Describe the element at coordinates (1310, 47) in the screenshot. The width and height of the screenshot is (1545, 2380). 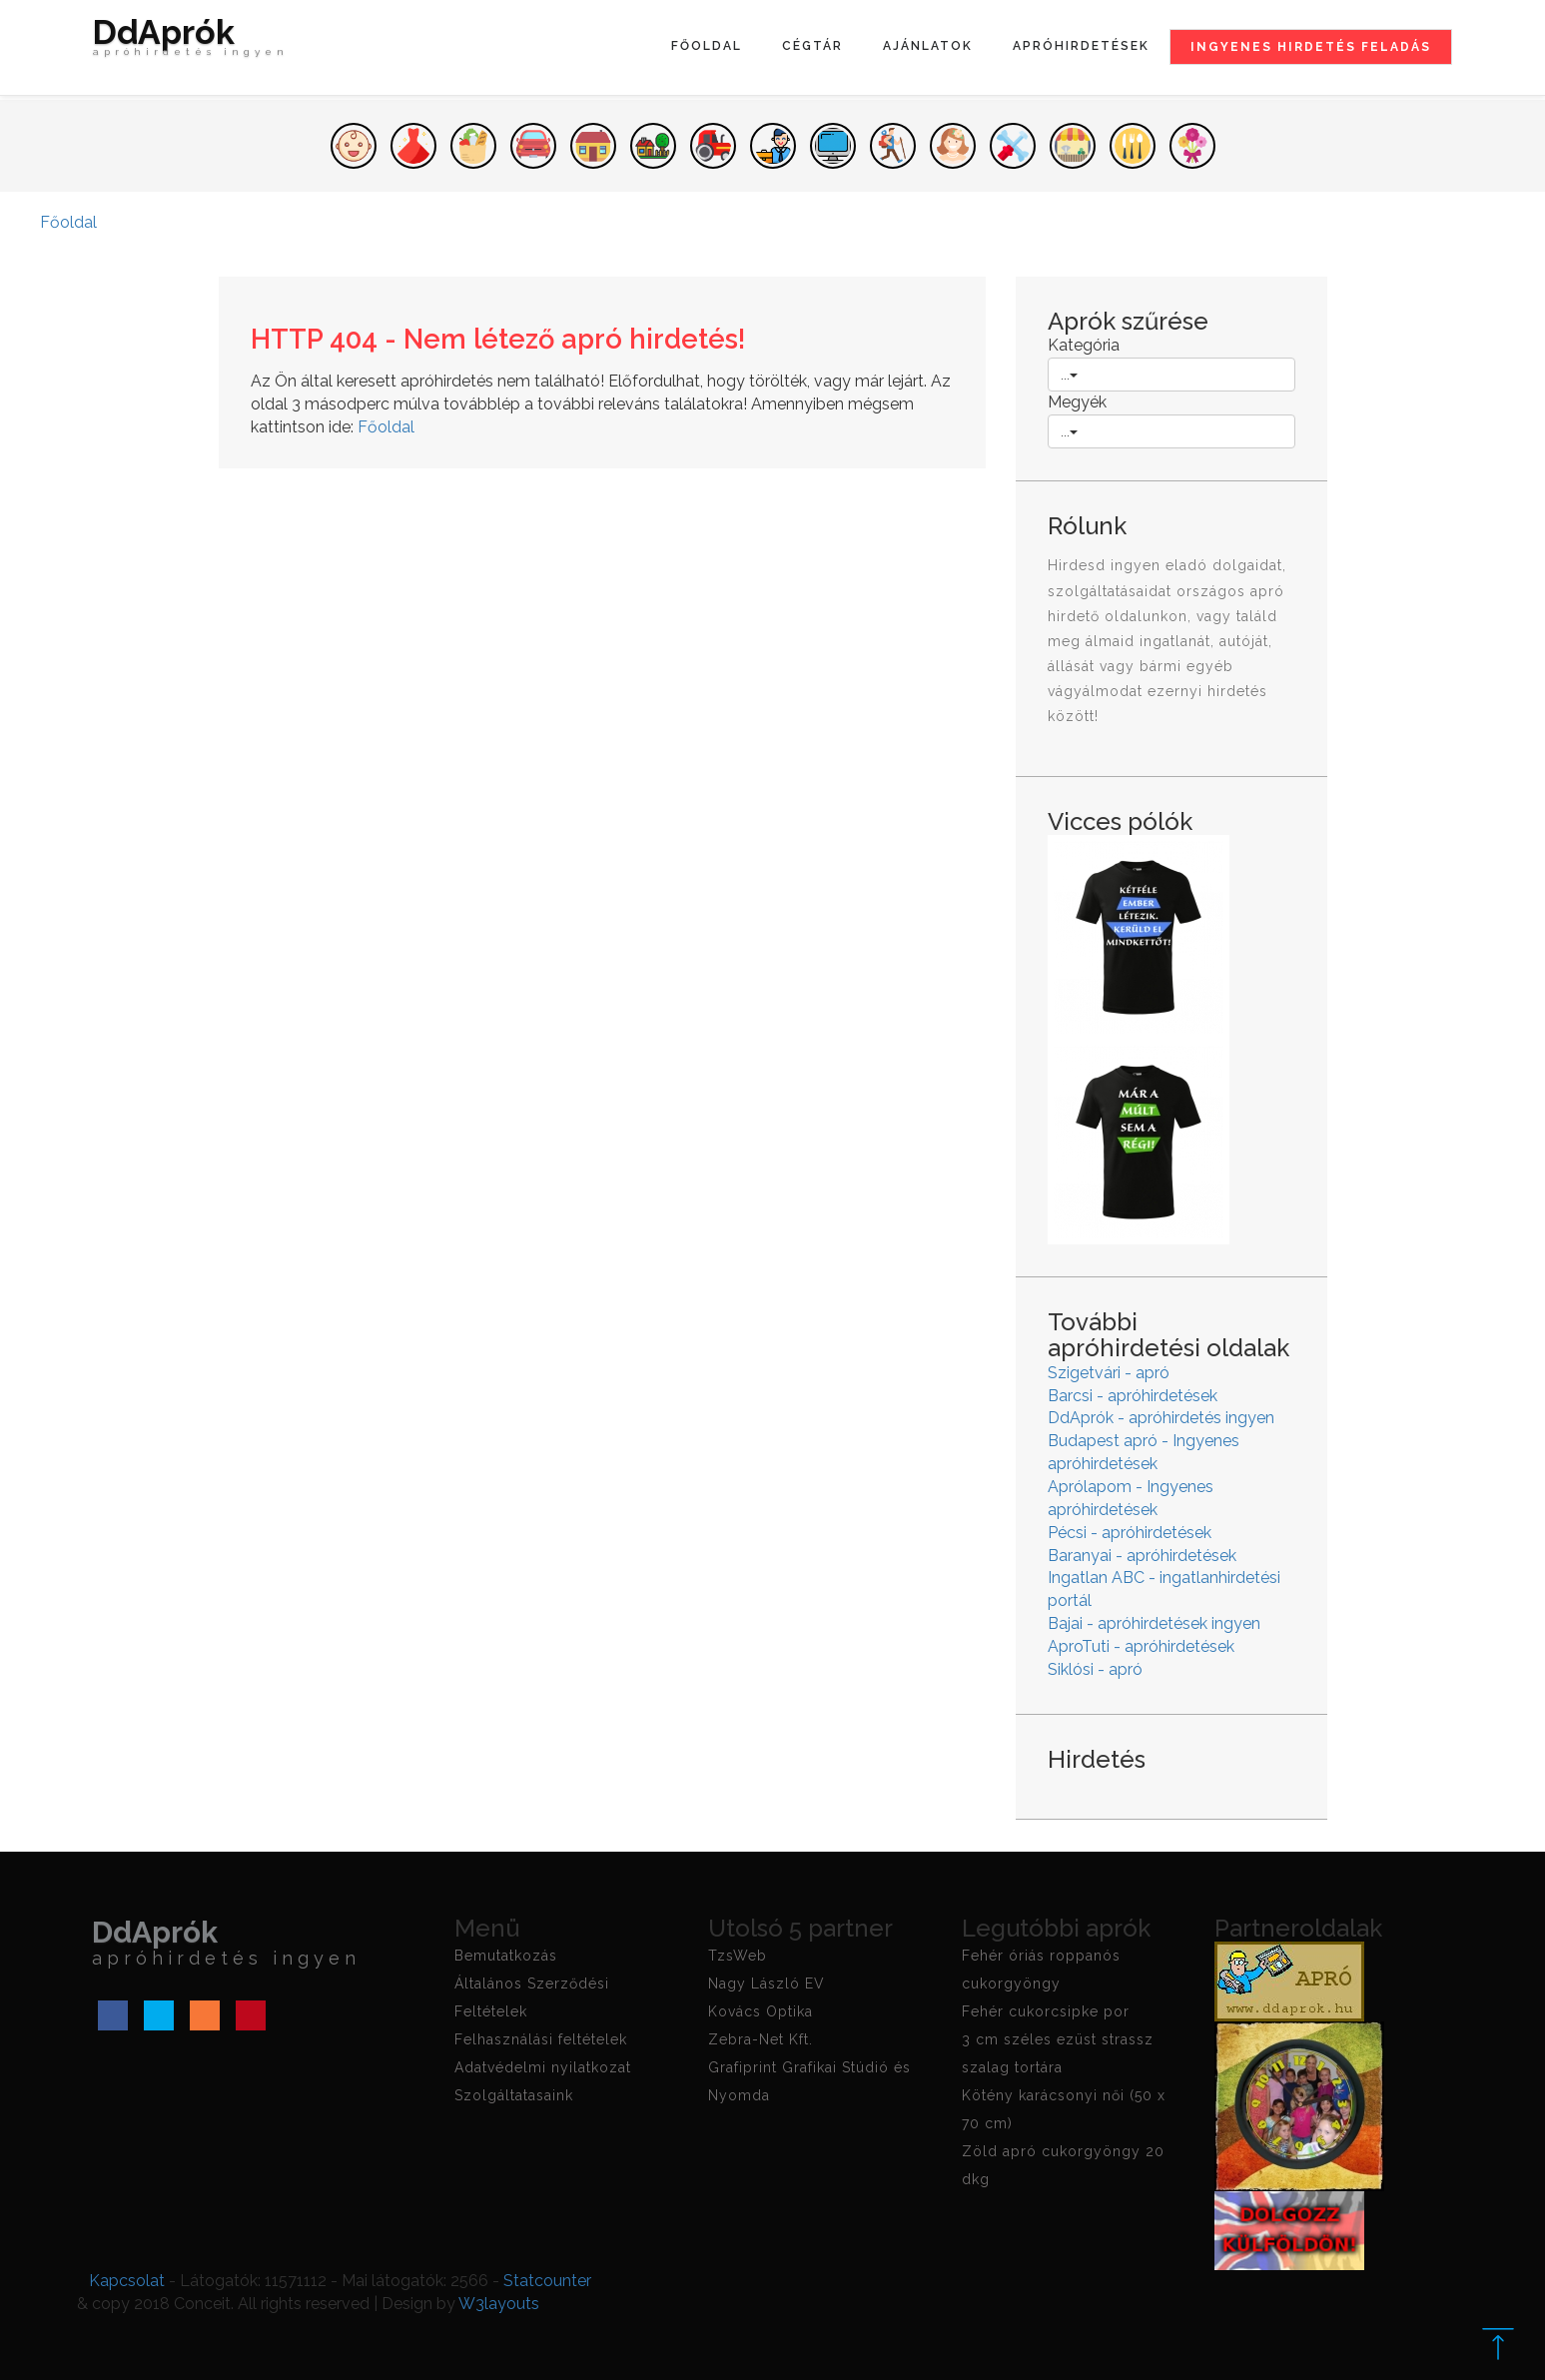
I see `Ingyenes hirdetés feladás` at that location.